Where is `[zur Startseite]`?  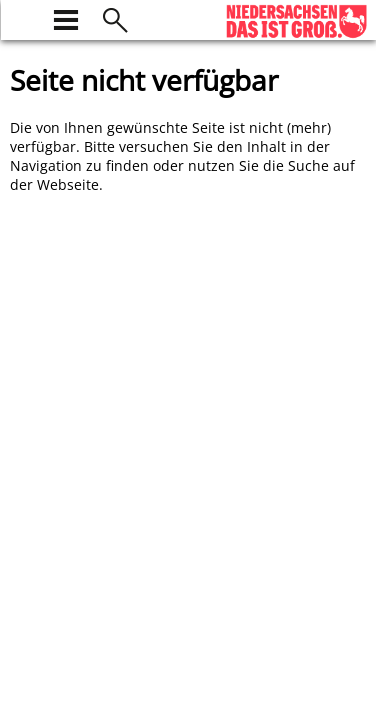
[zur Startseite] is located at coordinates (22, 17).